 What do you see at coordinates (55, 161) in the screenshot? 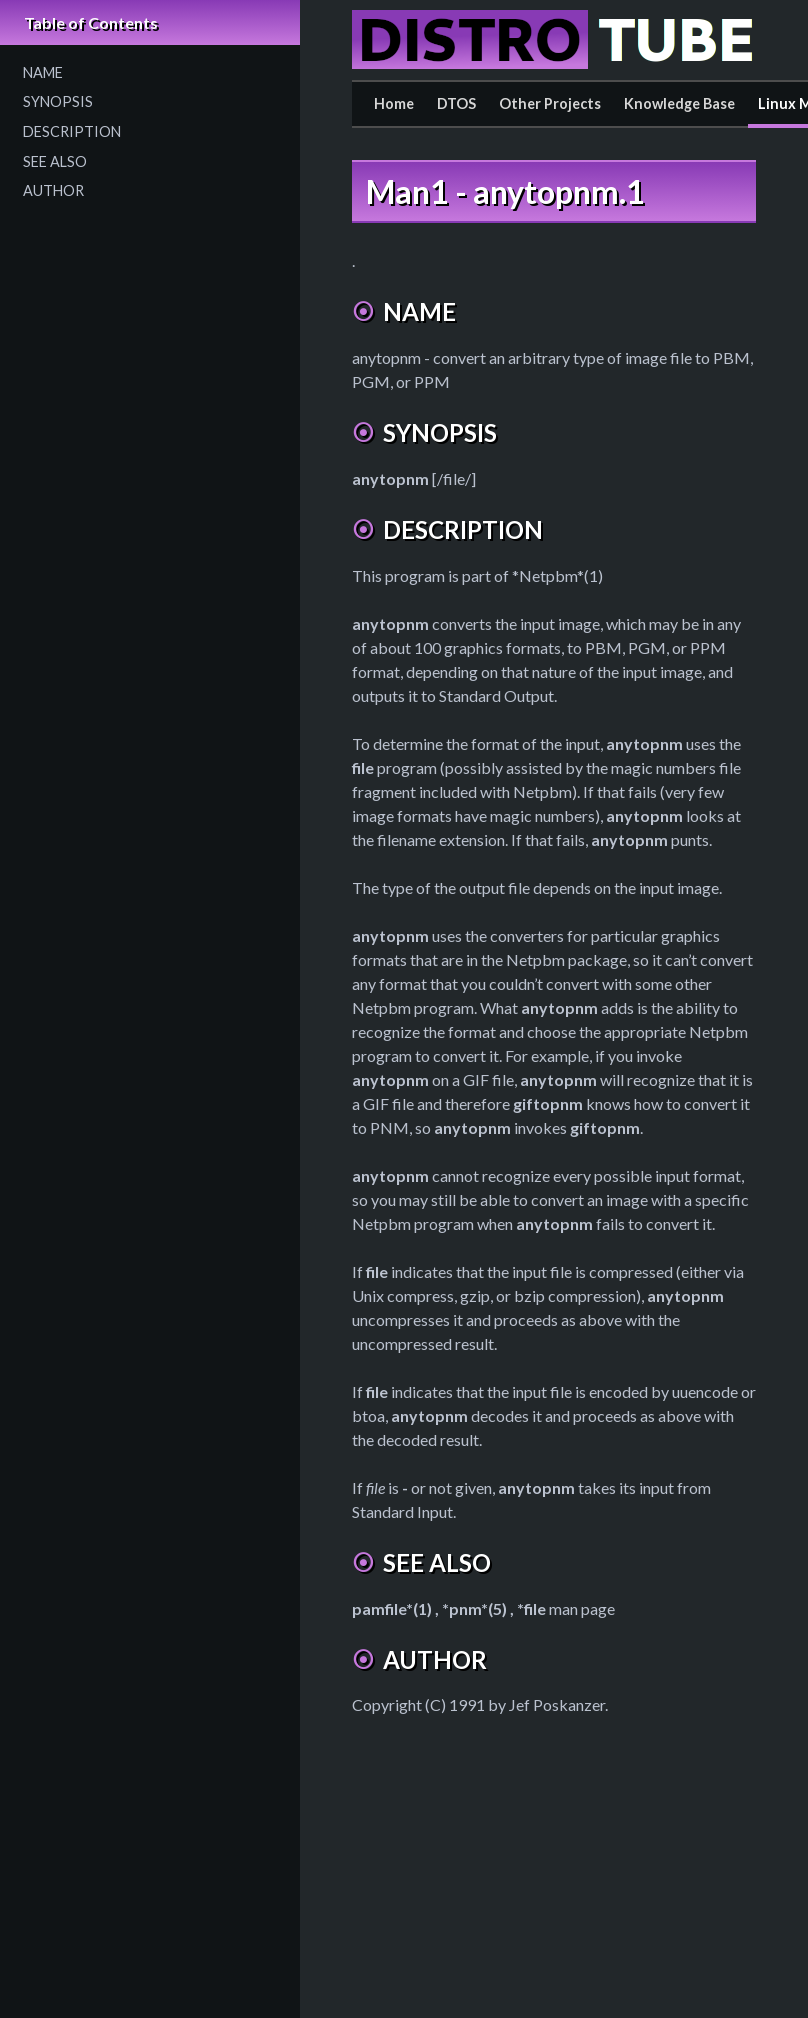
I see `SEE ALSO` at bounding box center [55, 161].